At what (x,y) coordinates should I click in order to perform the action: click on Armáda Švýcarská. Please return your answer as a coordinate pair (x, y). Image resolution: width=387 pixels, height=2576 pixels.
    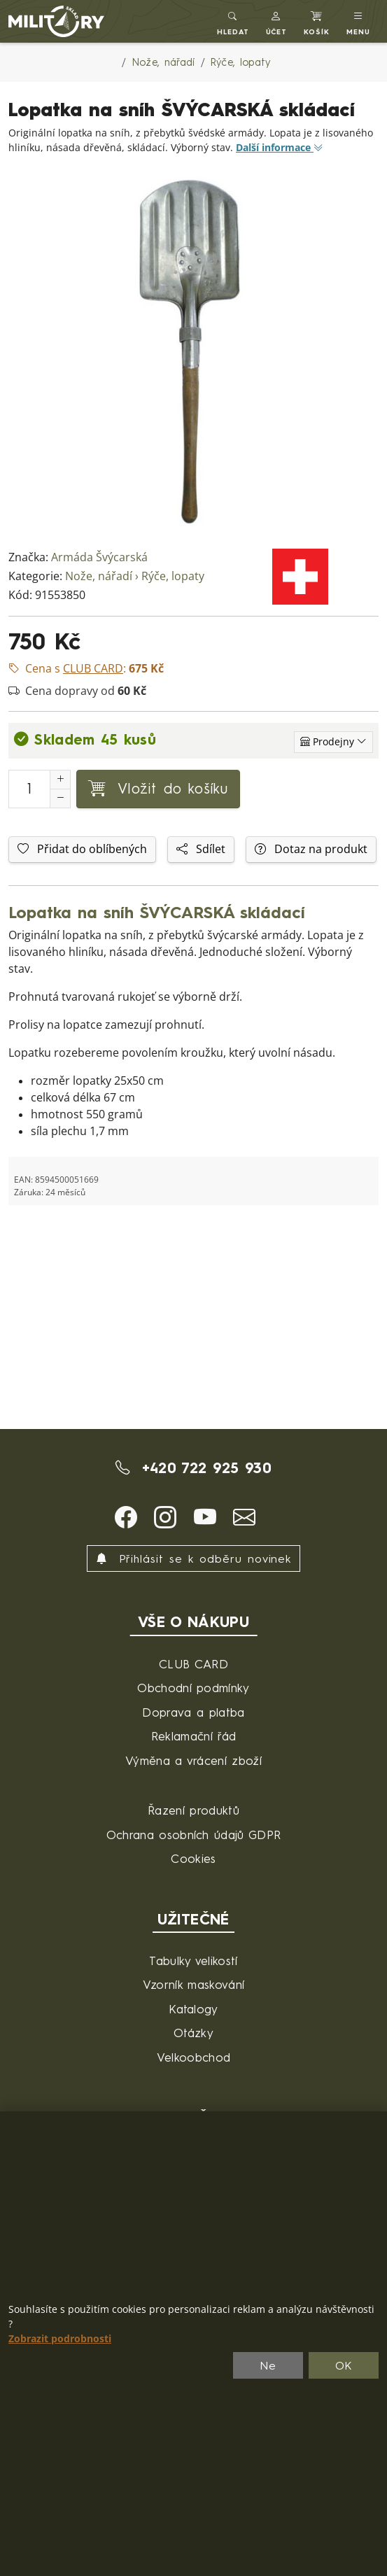
    Looking at the image, I should click on (99, 557).